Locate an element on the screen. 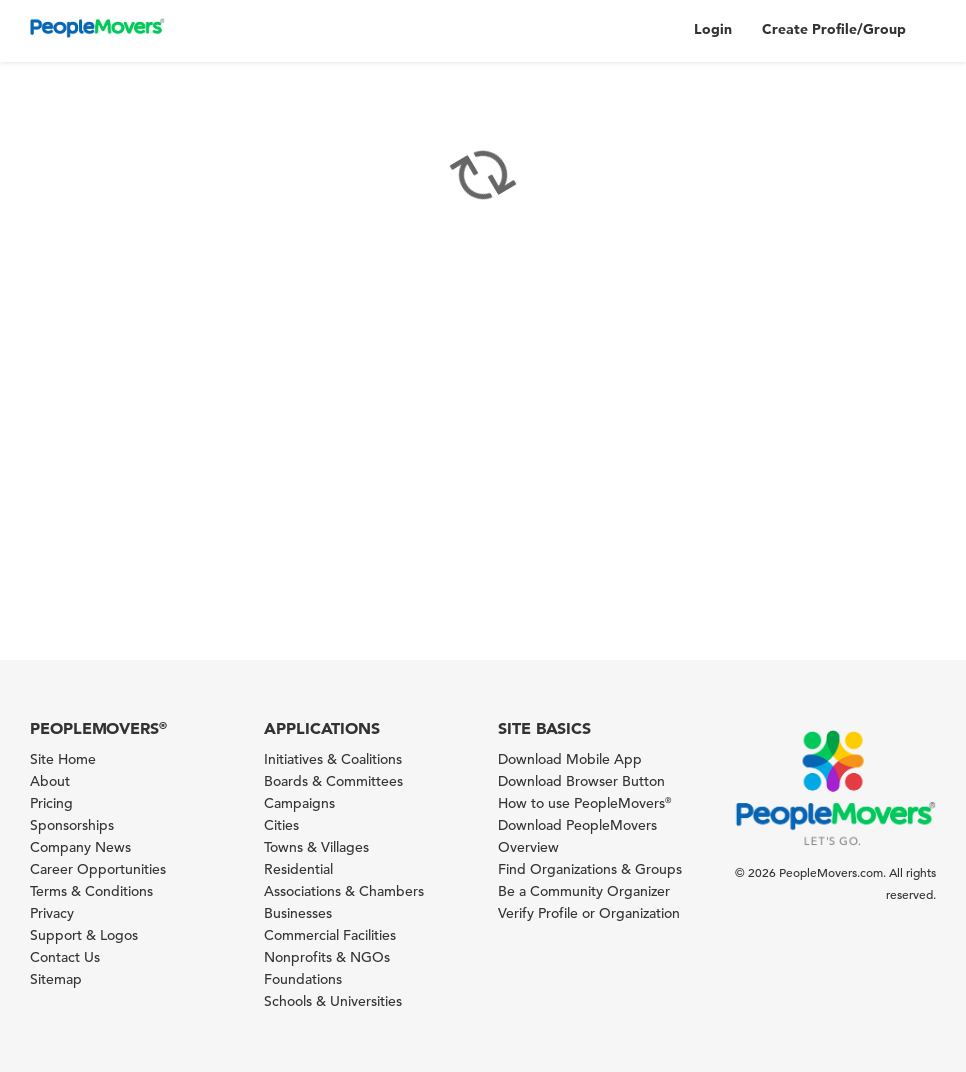 Image resolution: width=966 pixels, height=1072 pixels. Login is located at coordinates (713, 29).